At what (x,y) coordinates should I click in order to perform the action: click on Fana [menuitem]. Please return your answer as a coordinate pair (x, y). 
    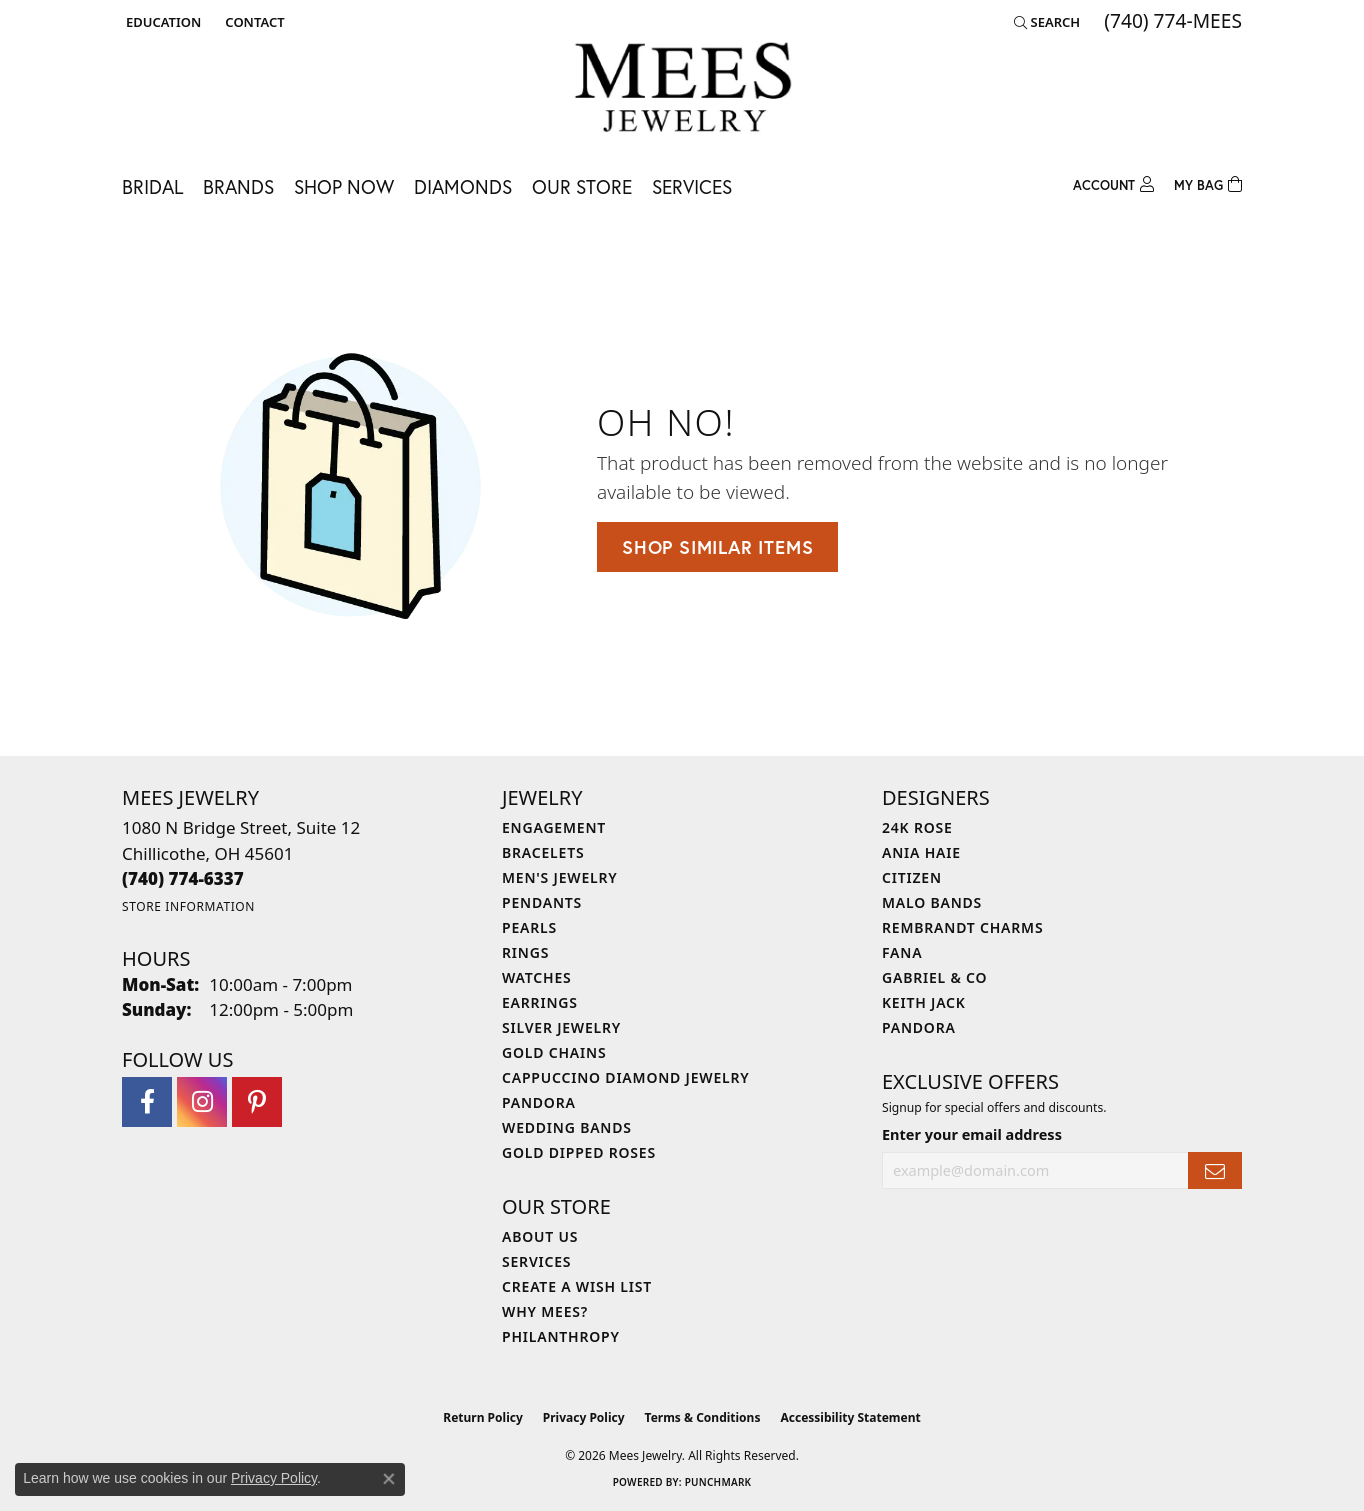
    Looking at the image, I should click on (902, 952).